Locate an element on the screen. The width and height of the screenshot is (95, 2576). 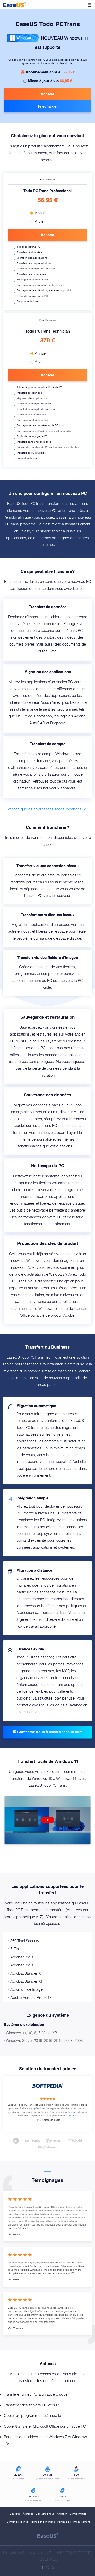
Vérifiez quelles applications sont supportées >> is located at coordinates (48, 809).